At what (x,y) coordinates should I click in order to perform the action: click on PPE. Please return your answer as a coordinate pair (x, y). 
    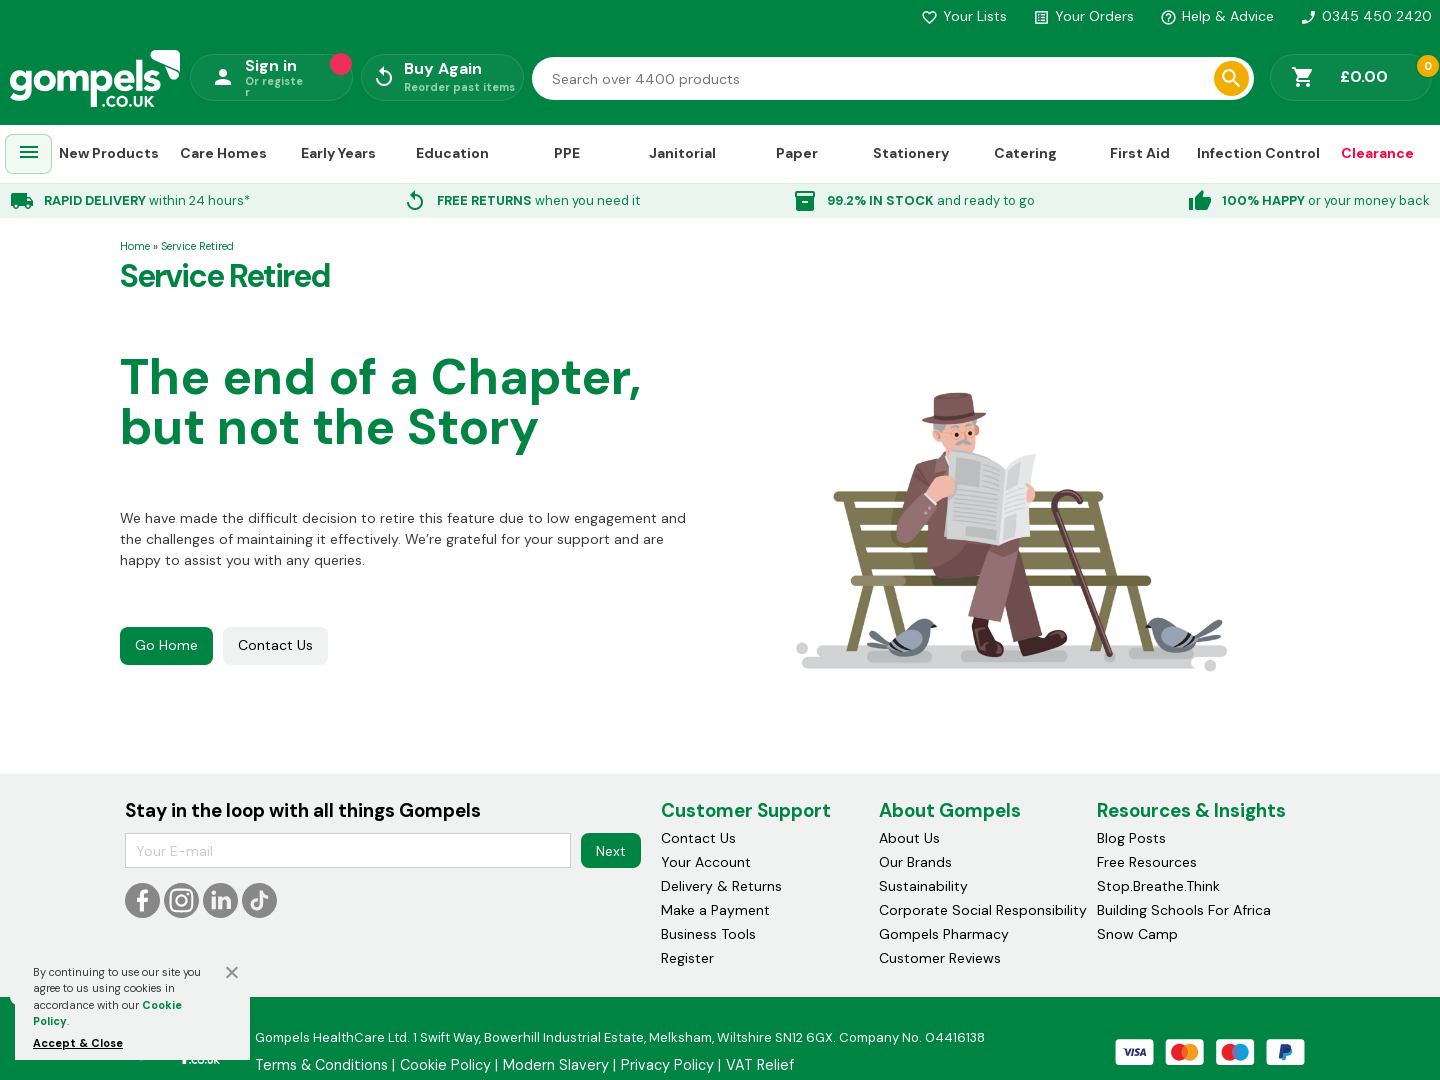
    Looking at the image, I should click on (567, 153).